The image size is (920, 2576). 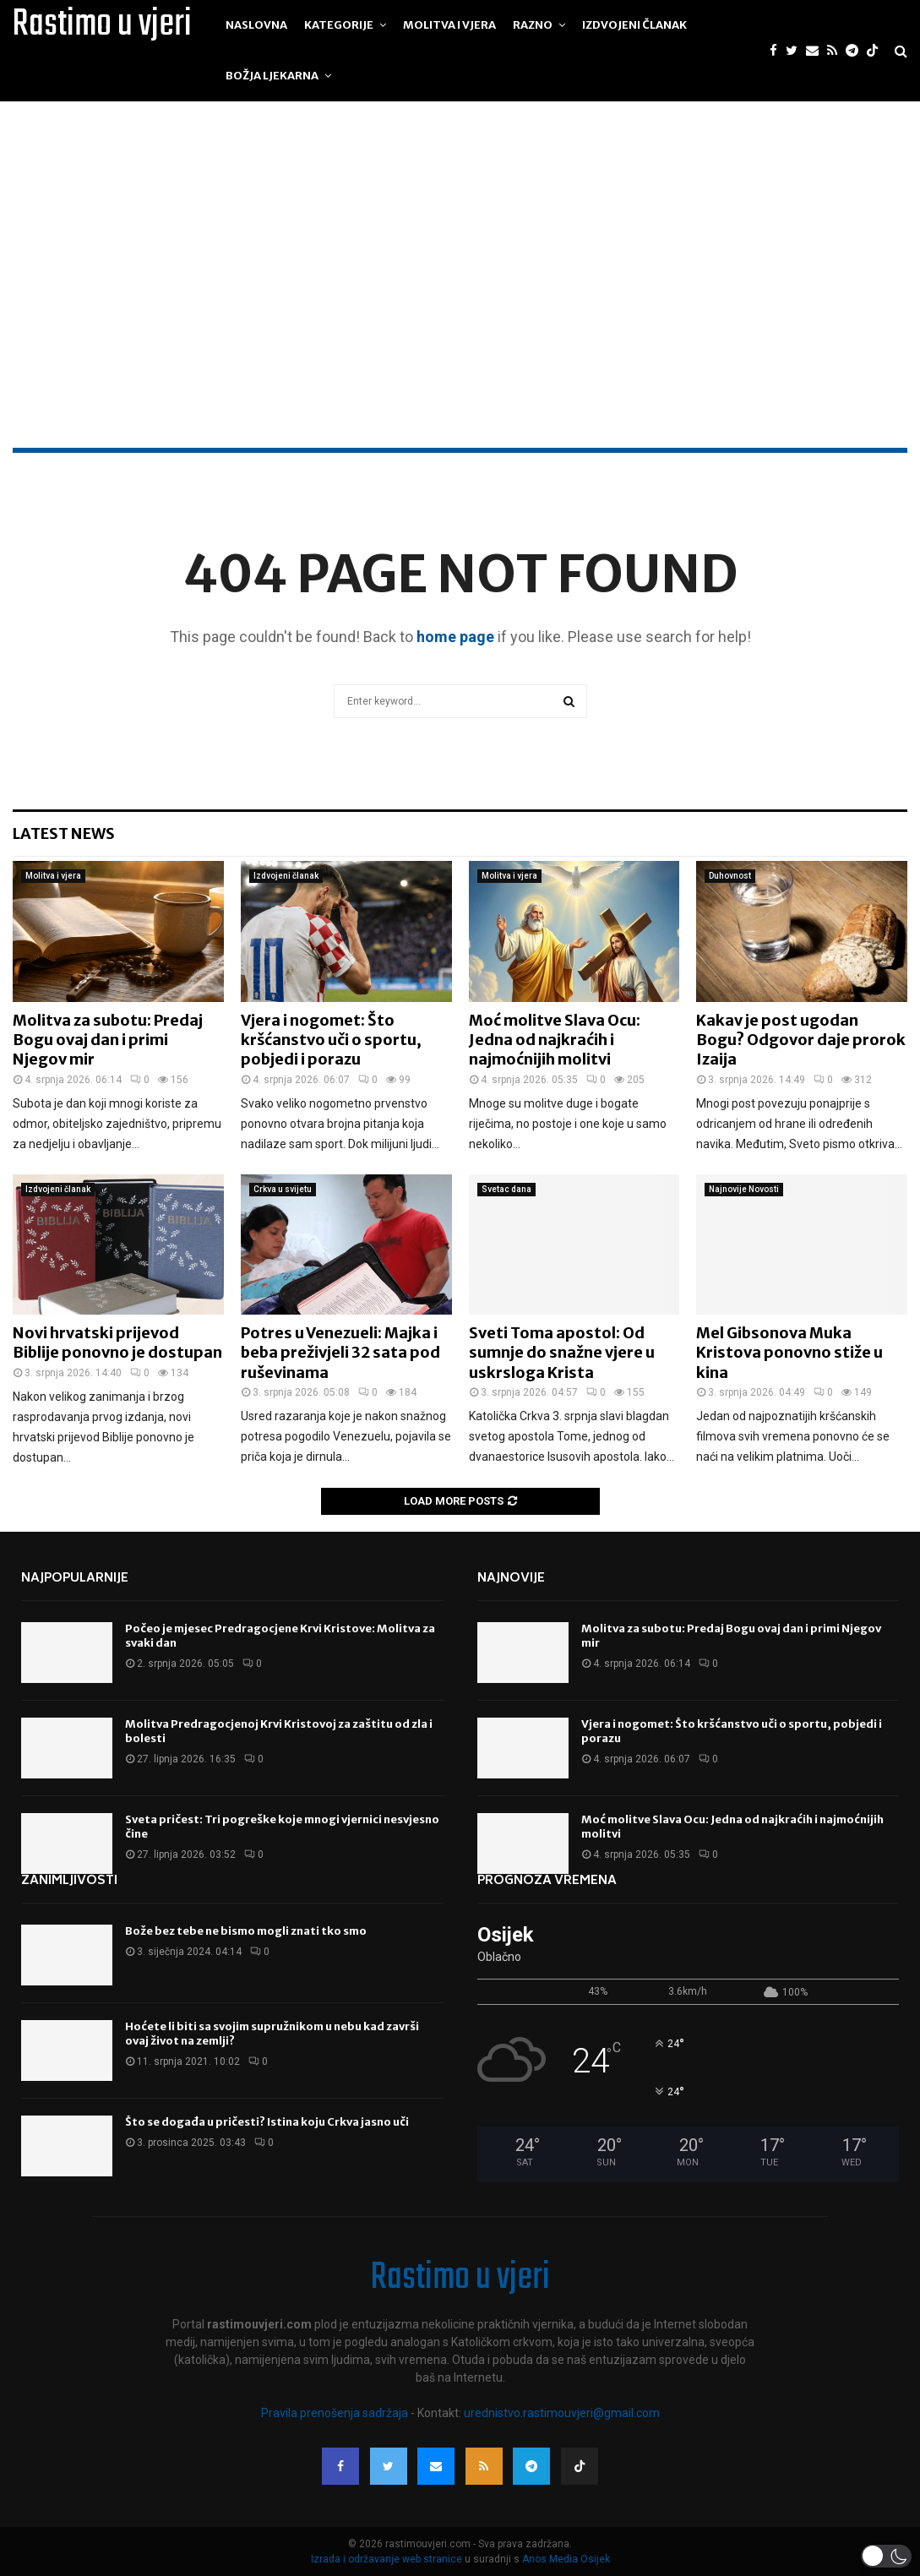 What do you see at coordinates (272, 2033) in the screenshot?
I see `Hoćete li biti sa svojim supružnikom u nebu kad završi ovaj život na zemlji?` at bounding box center [272, 2033].